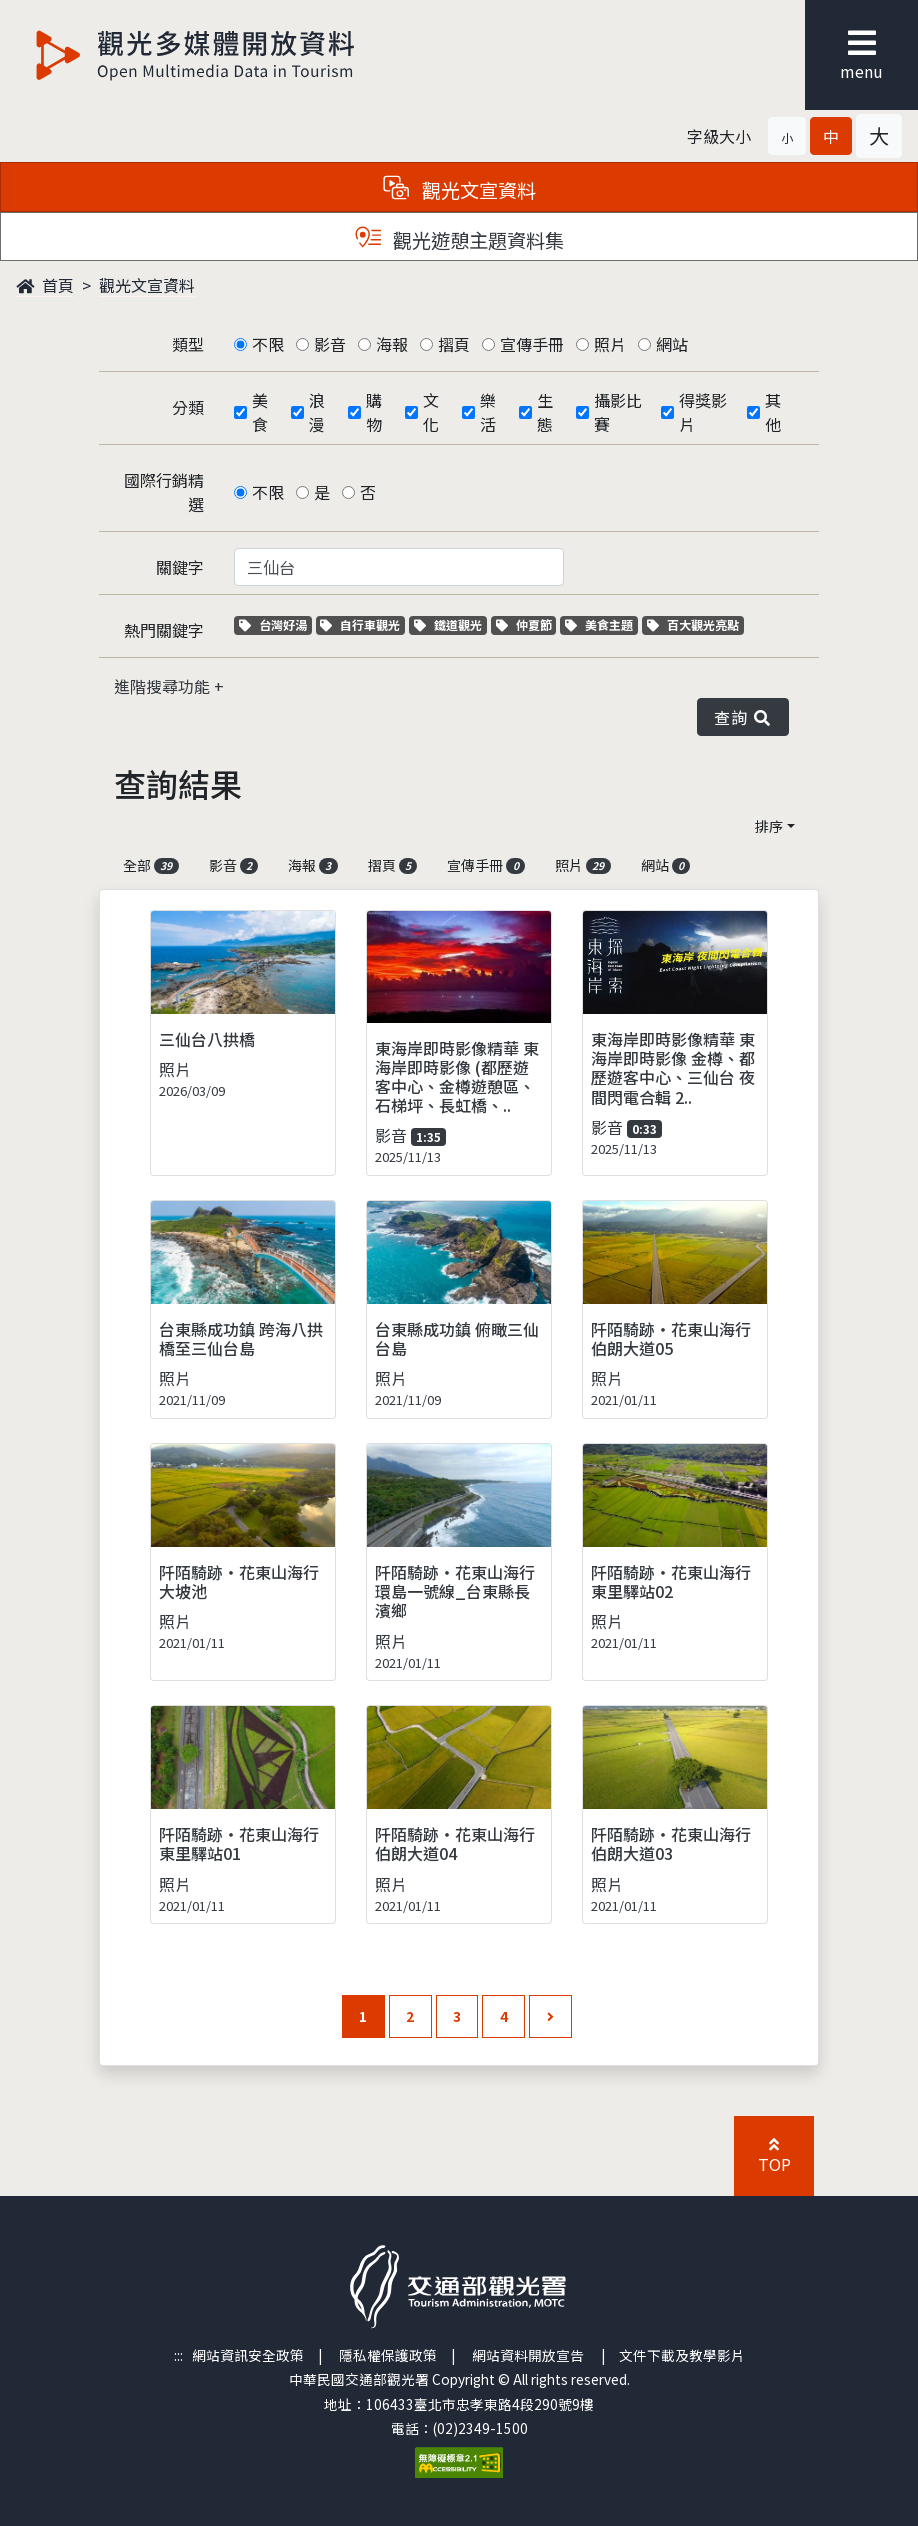 This screenshot has height=2526, width=918. I want to click on 隱私權保護政策, so click(388, 2355).